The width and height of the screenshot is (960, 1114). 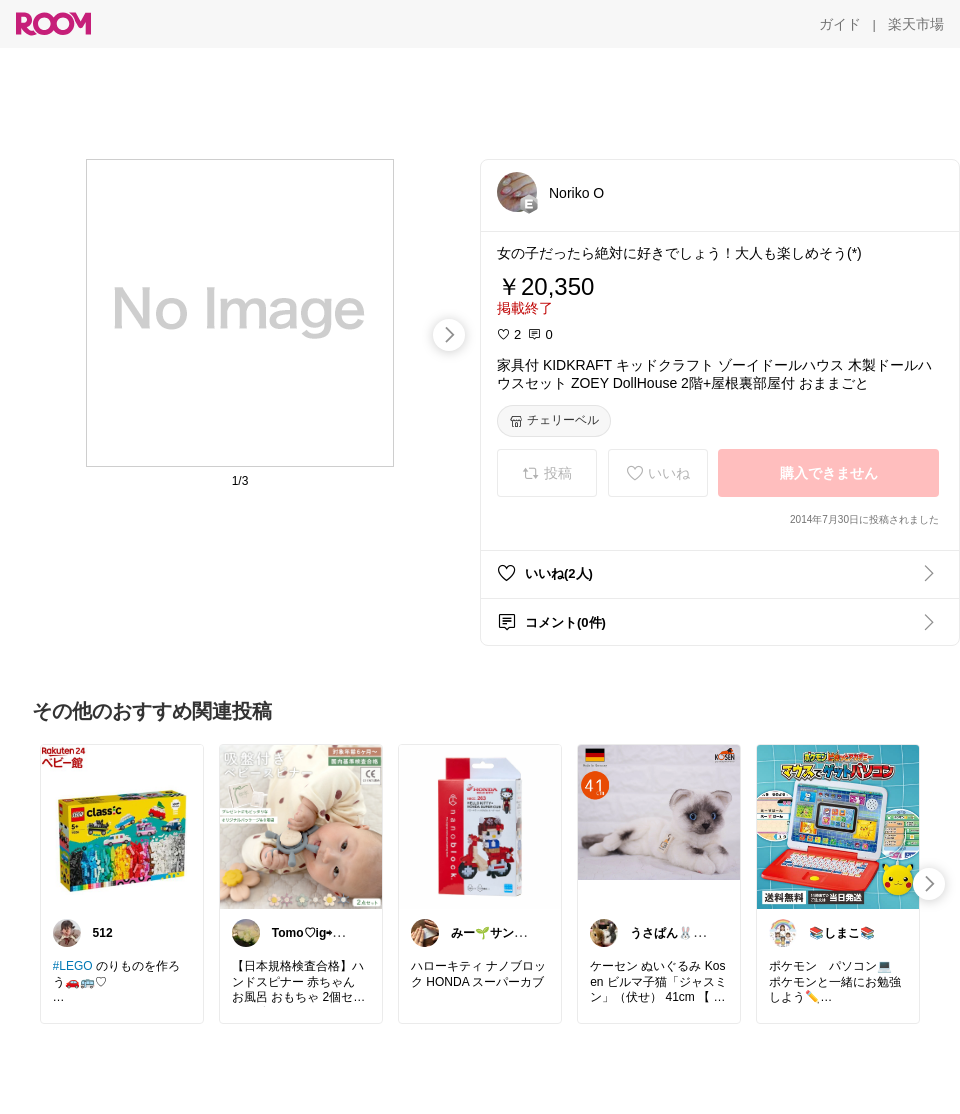 What do you see at coordinates (122, 826) in the screenshot?
I see `[link]` at bounding box center [122, 826].